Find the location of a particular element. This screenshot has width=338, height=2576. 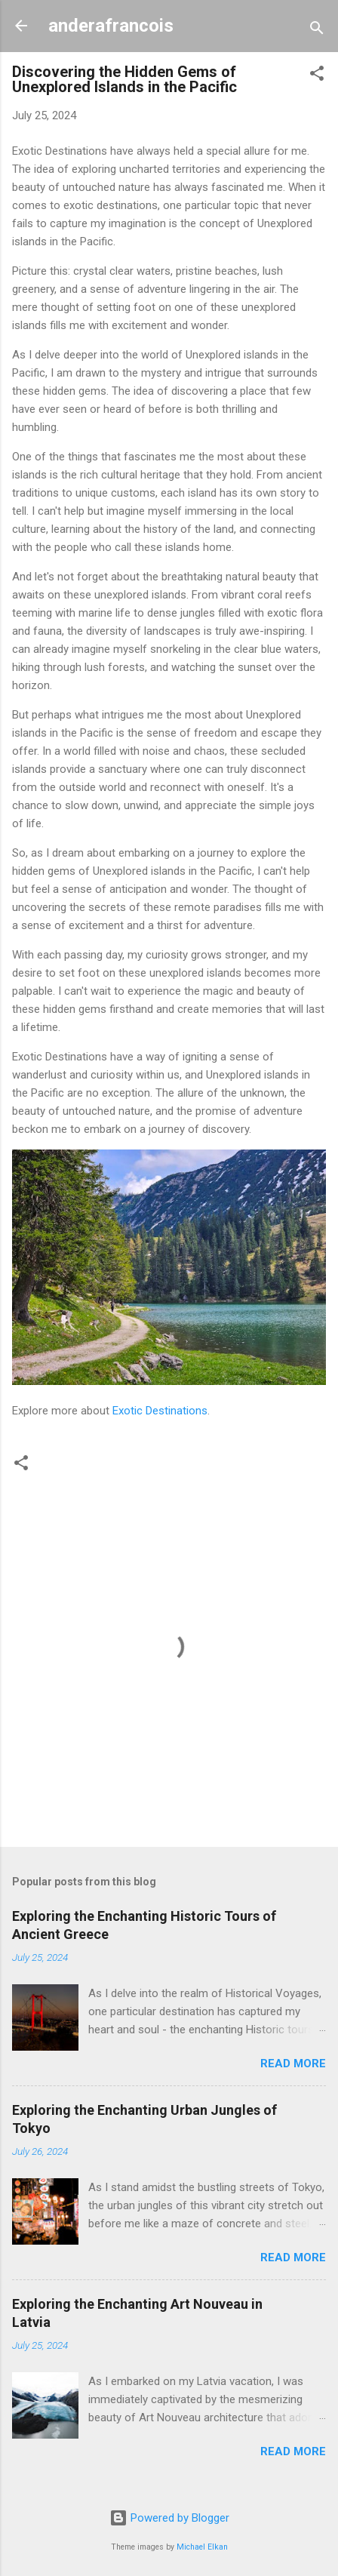

[Search] is located at coordinates (317, 31).